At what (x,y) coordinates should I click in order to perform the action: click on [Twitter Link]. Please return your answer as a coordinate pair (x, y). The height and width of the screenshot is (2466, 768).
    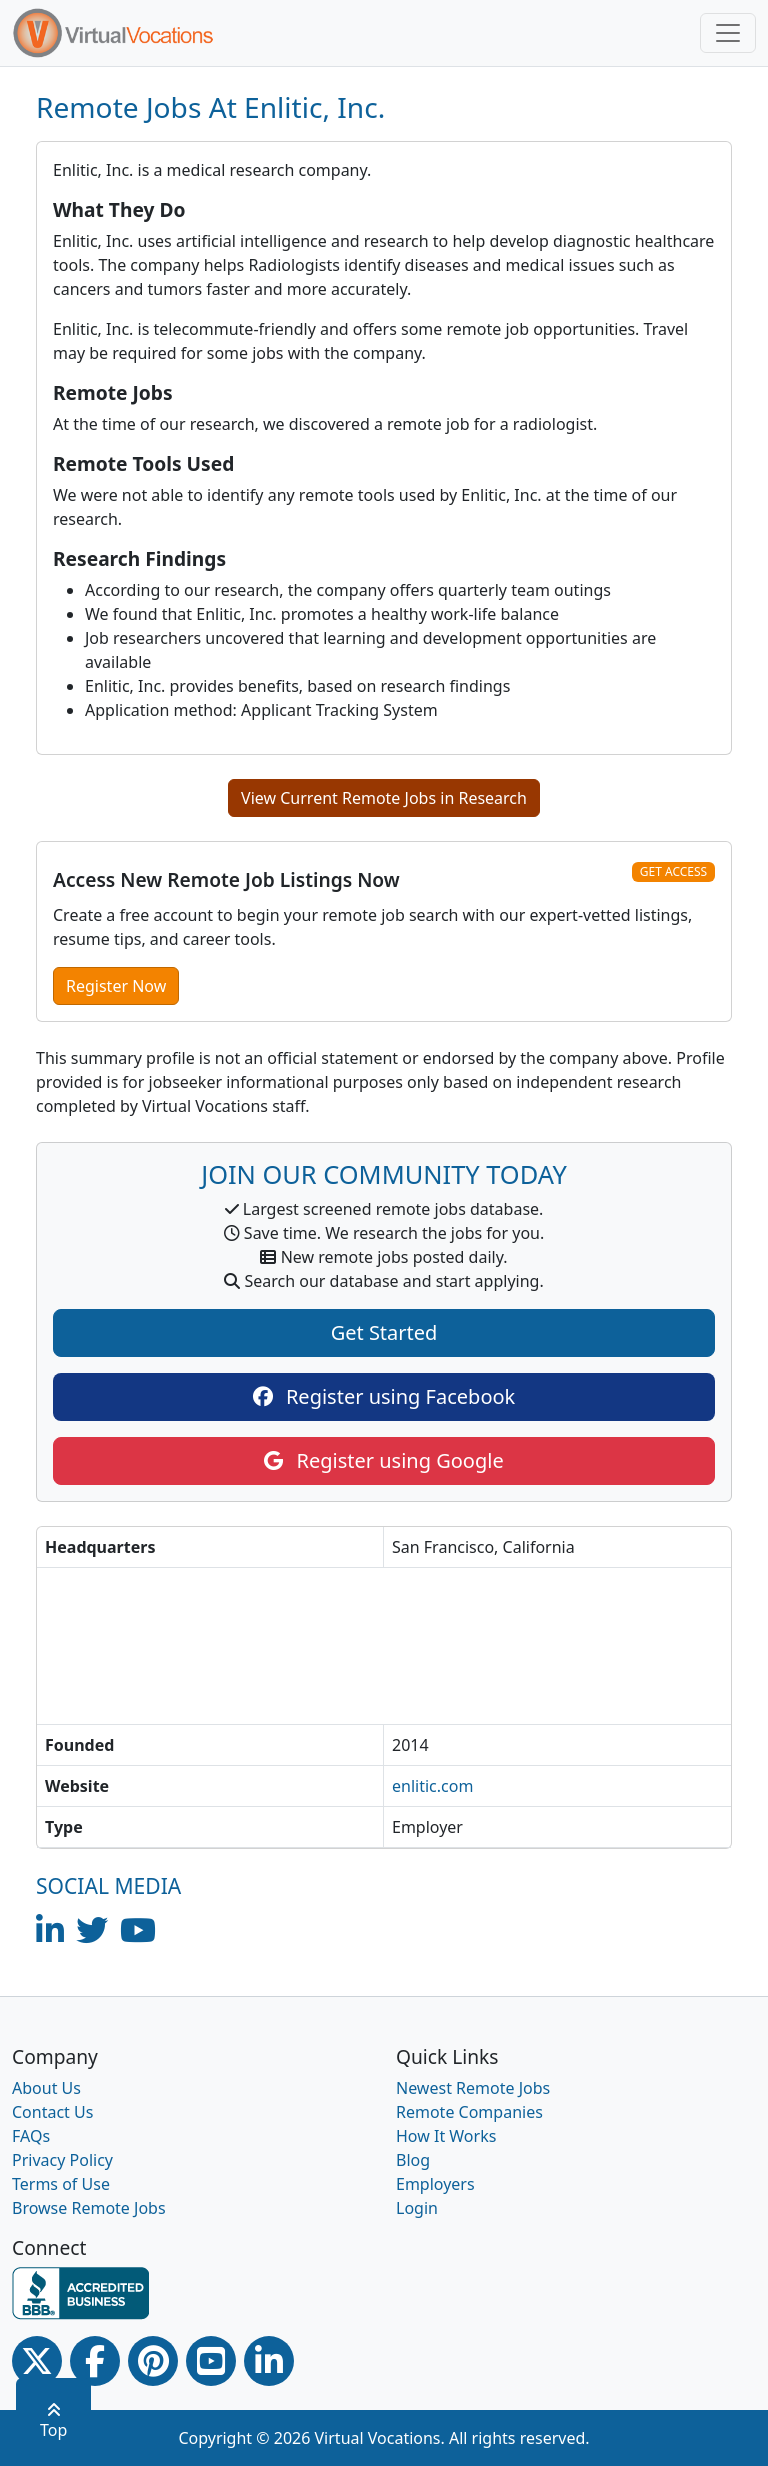
    Looking at the image, I should click on (37, 2361).